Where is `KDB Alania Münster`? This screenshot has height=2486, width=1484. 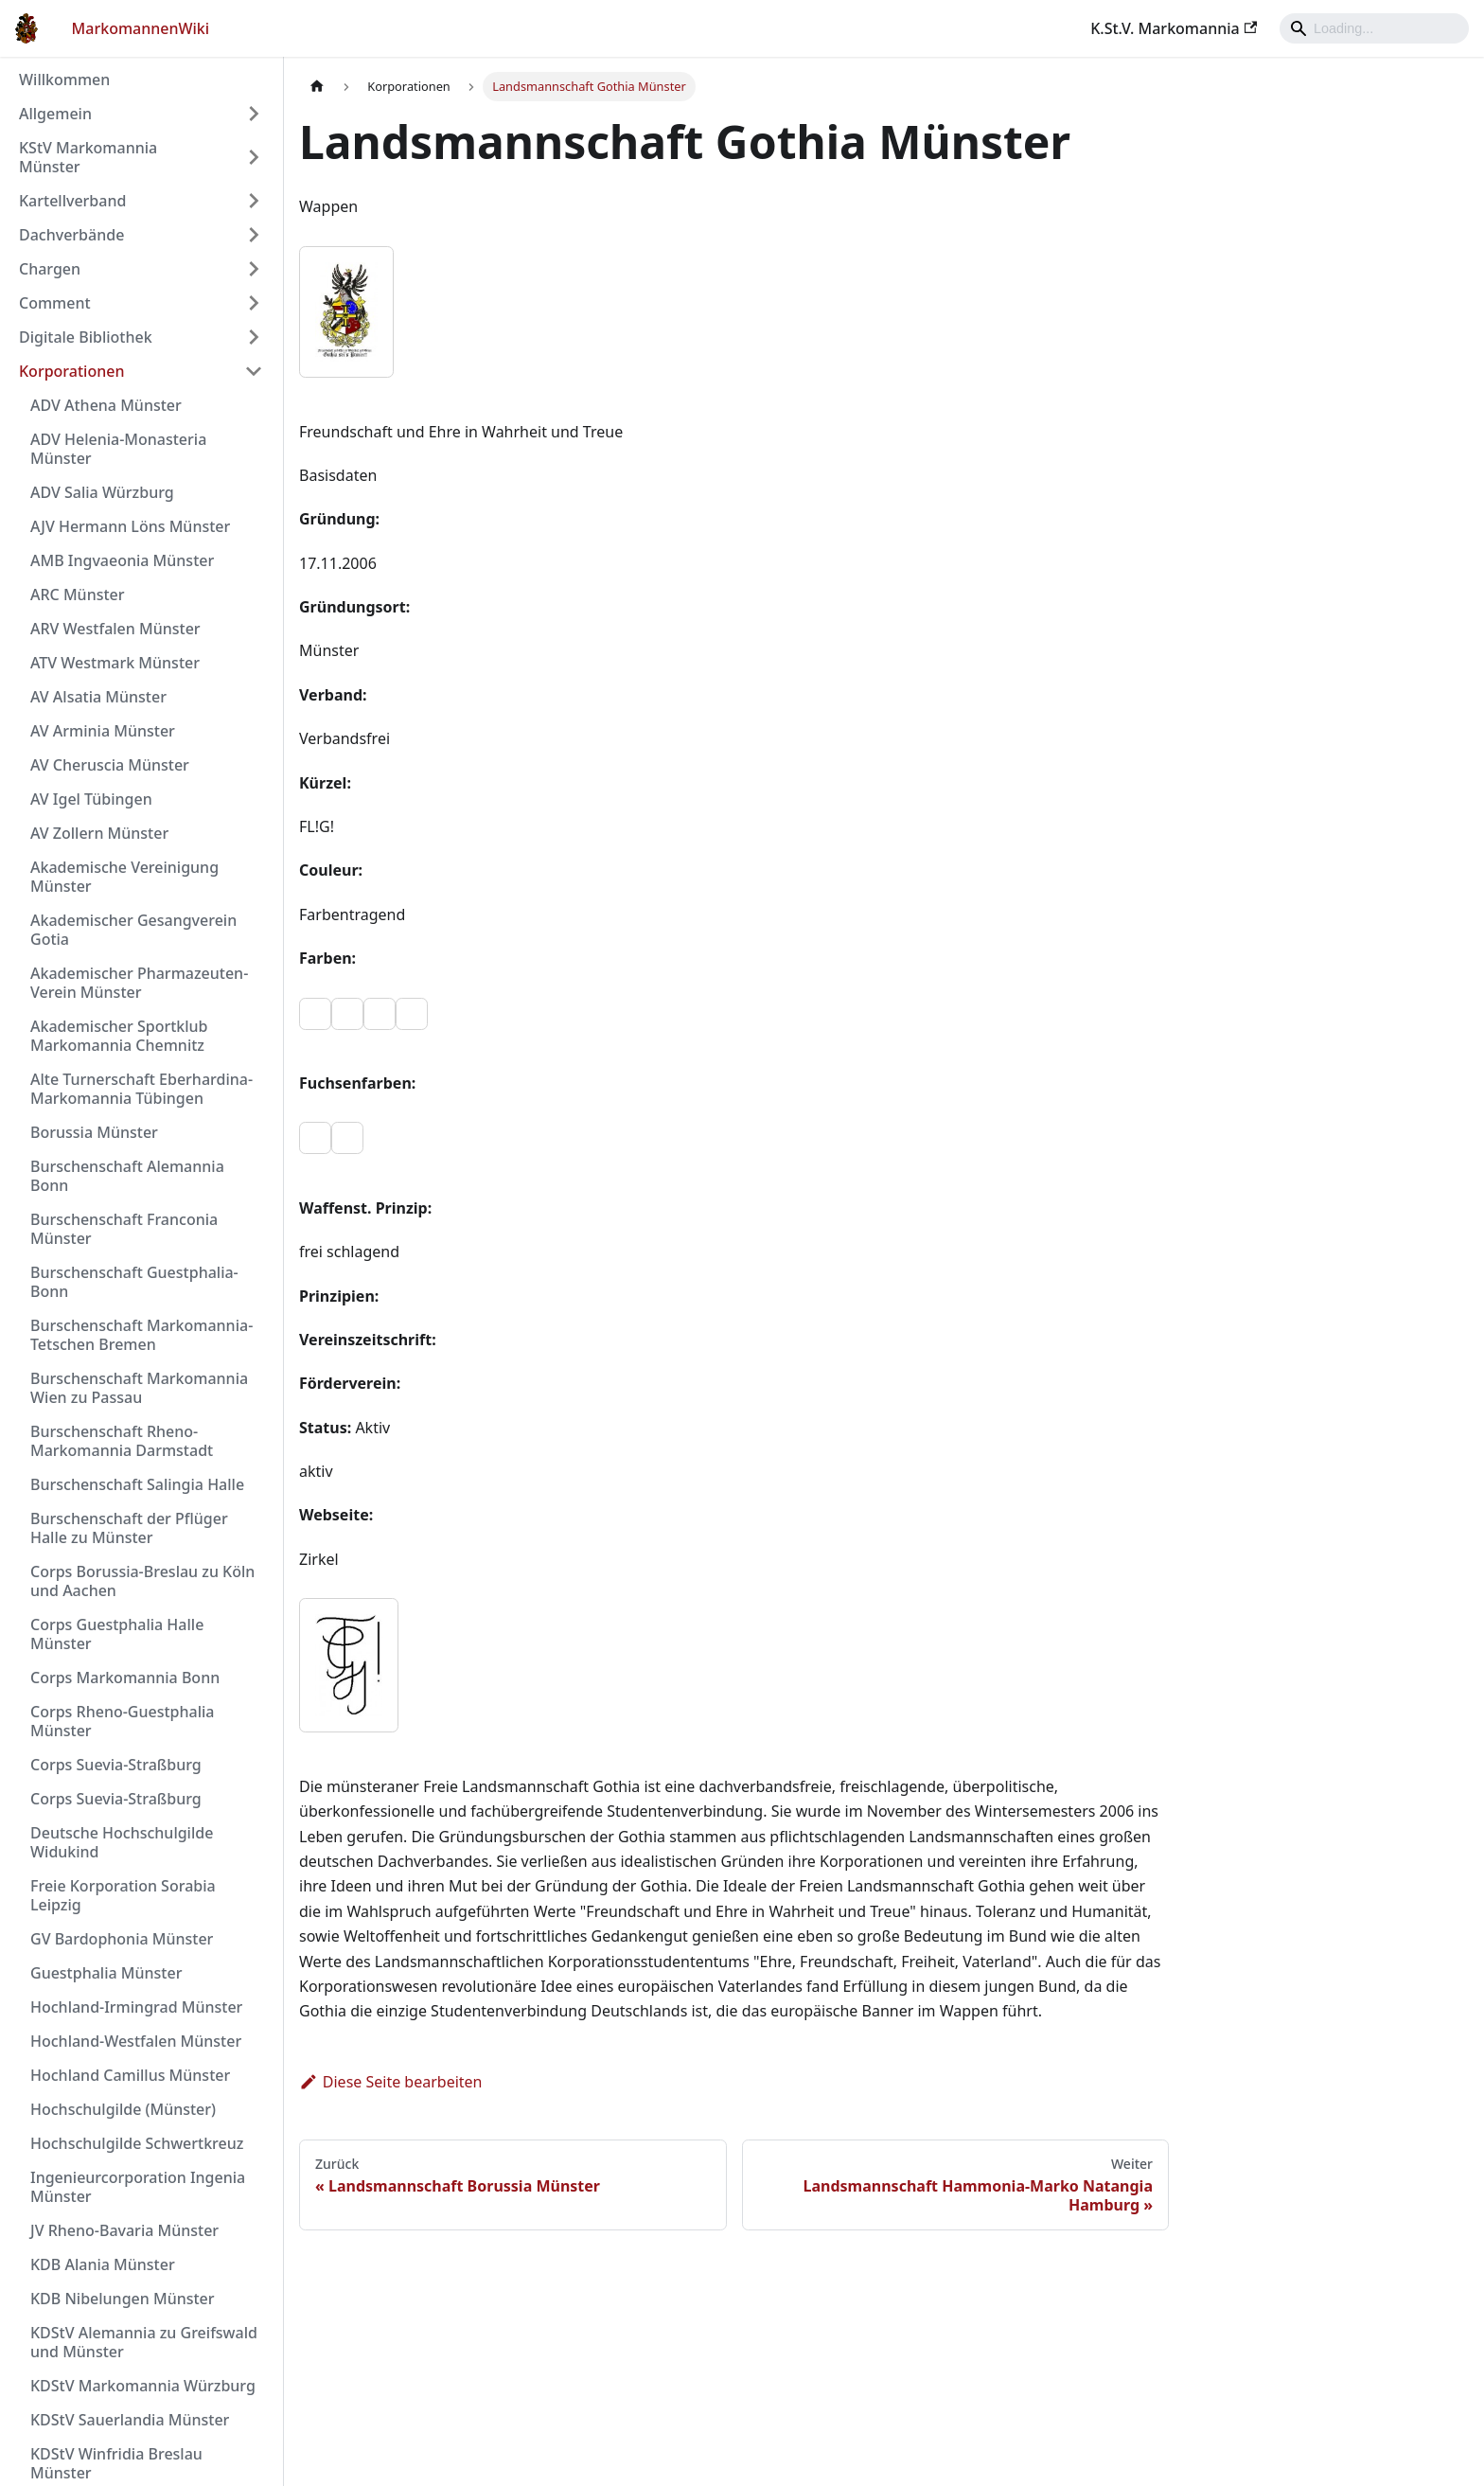 KDB Alania Münster is located at coordinates (102, 2264).